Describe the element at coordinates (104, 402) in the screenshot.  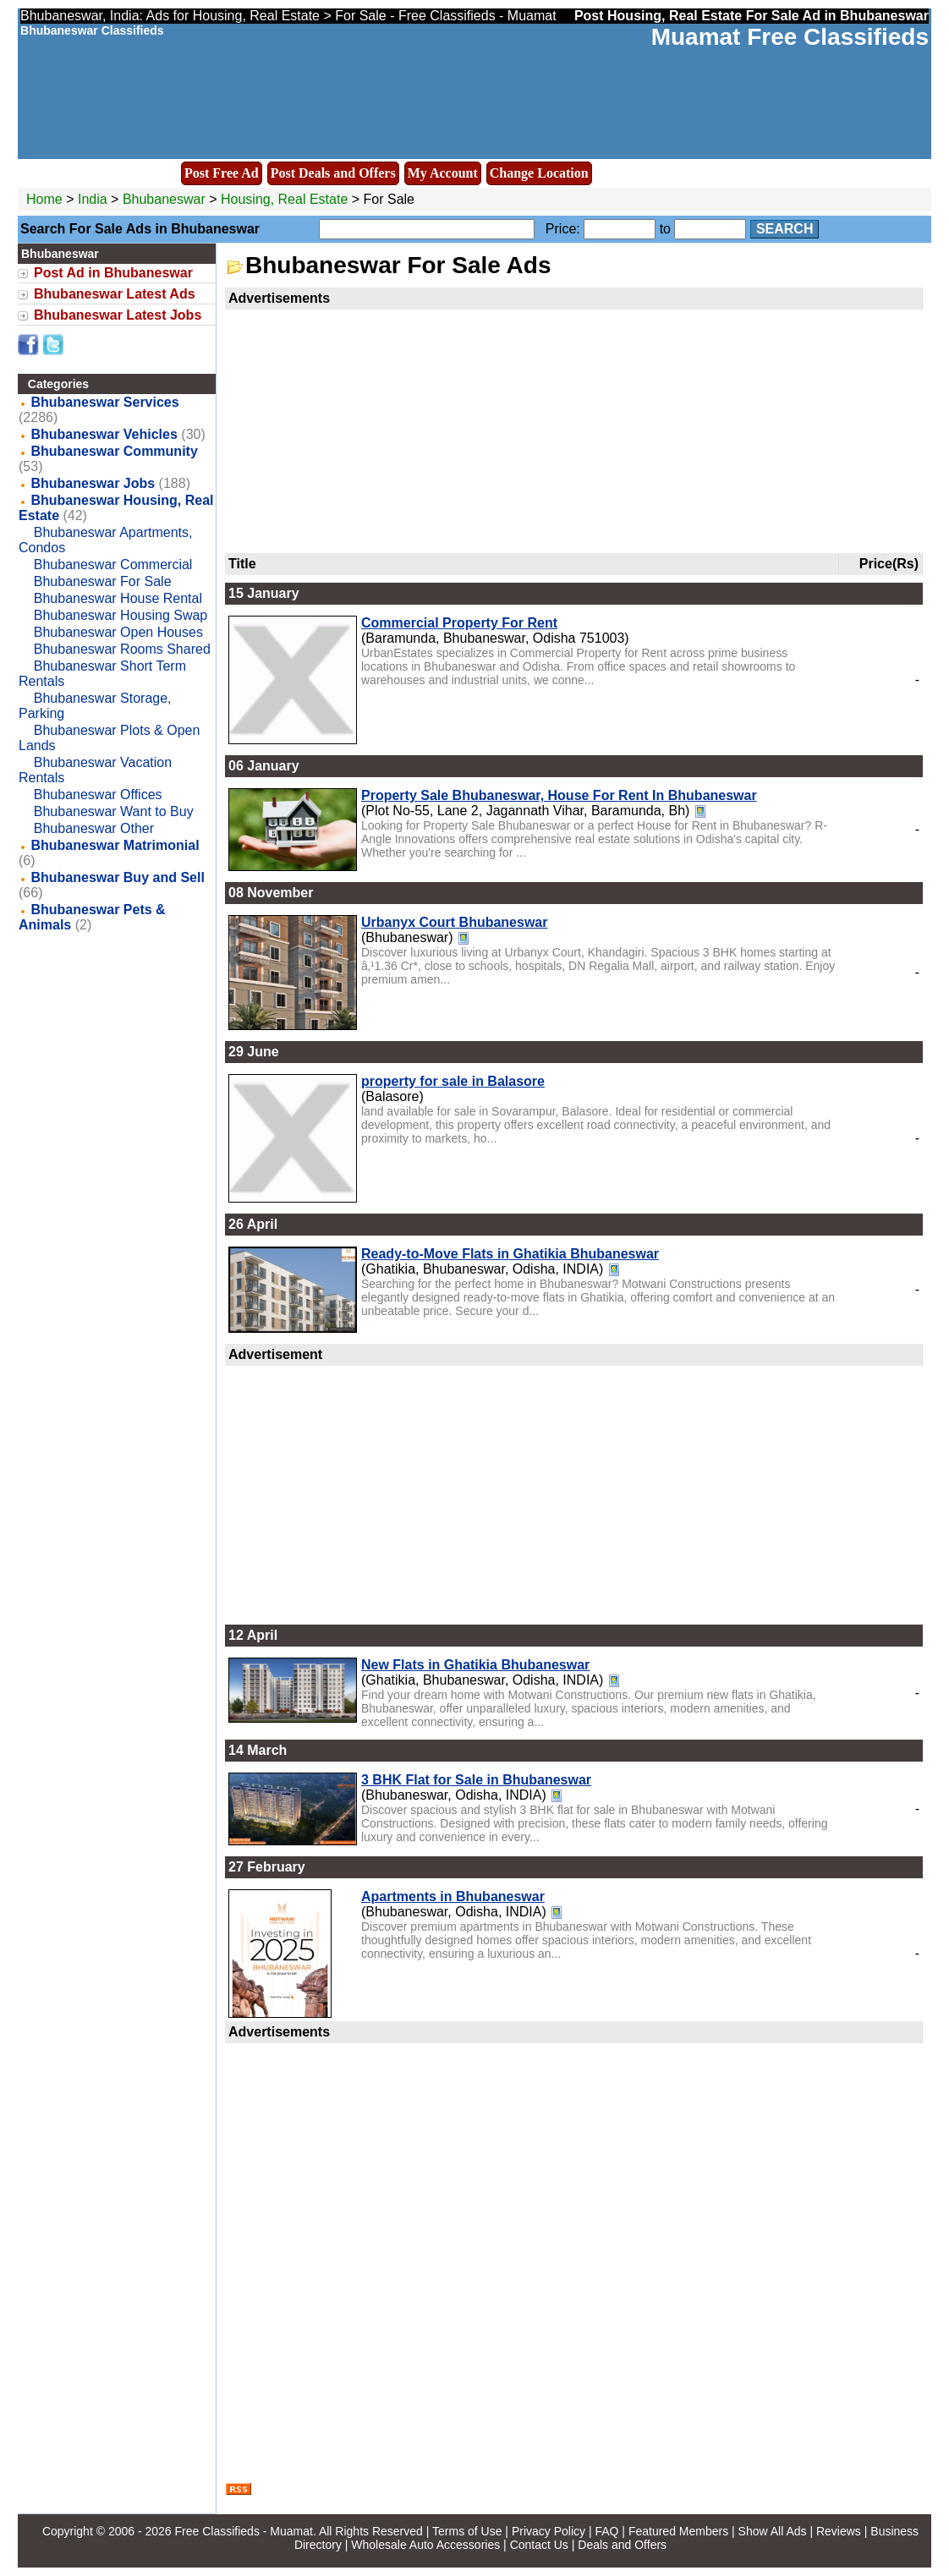
I see `Bhubaneswar Services` at that location.